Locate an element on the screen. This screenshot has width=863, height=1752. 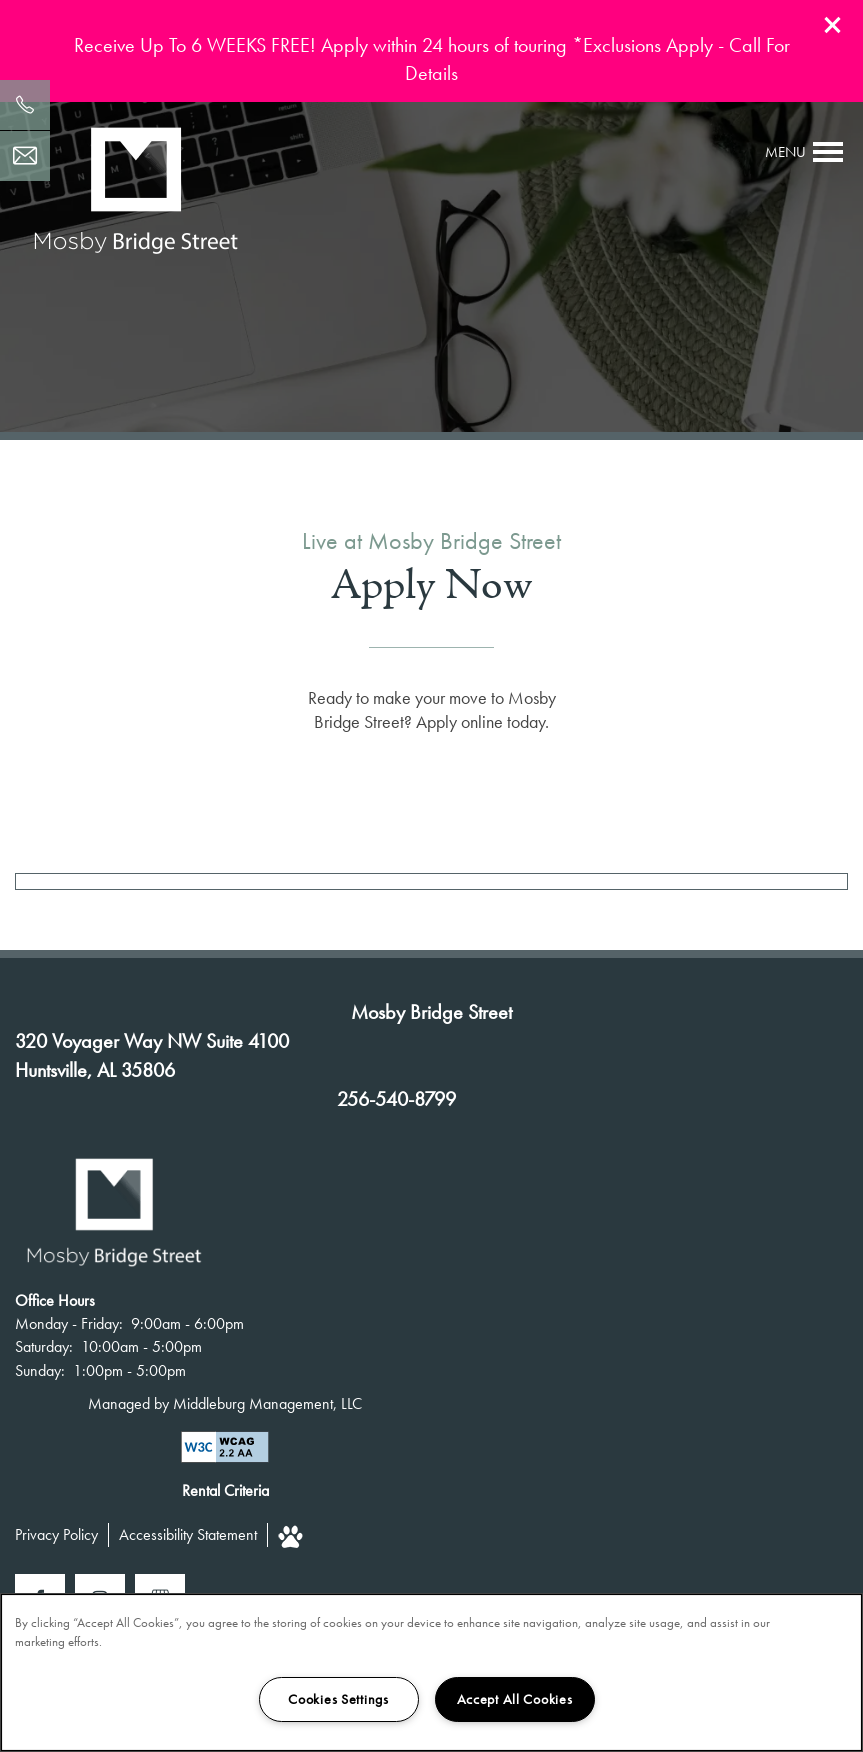
[256-540-8799] is located at coordinates (25, 105).